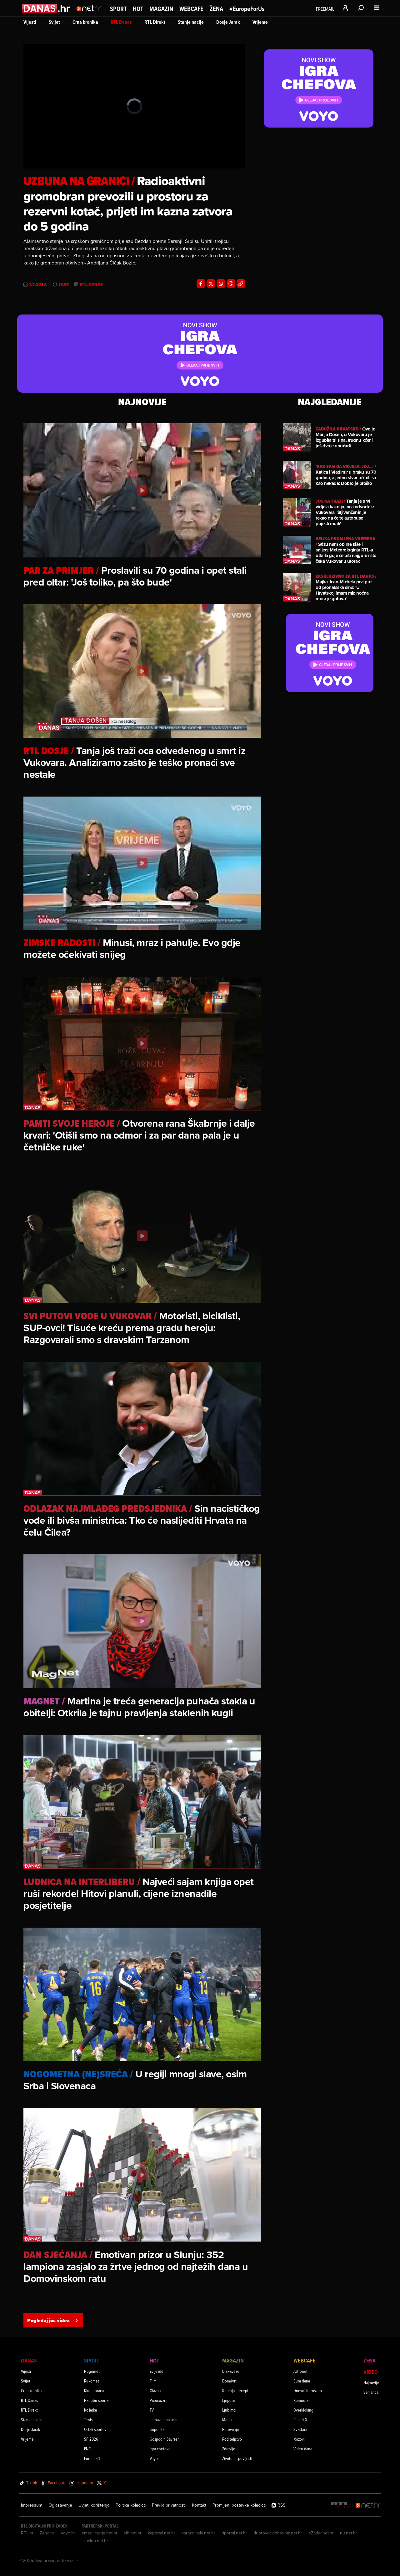 Image resolution: width=400 pixels, height=2576 pixels. What do you see at coordinates (239, 2505) in the screenshot?
I see `Promijeni postavke kolačića` at bounding box center [239, 2505].